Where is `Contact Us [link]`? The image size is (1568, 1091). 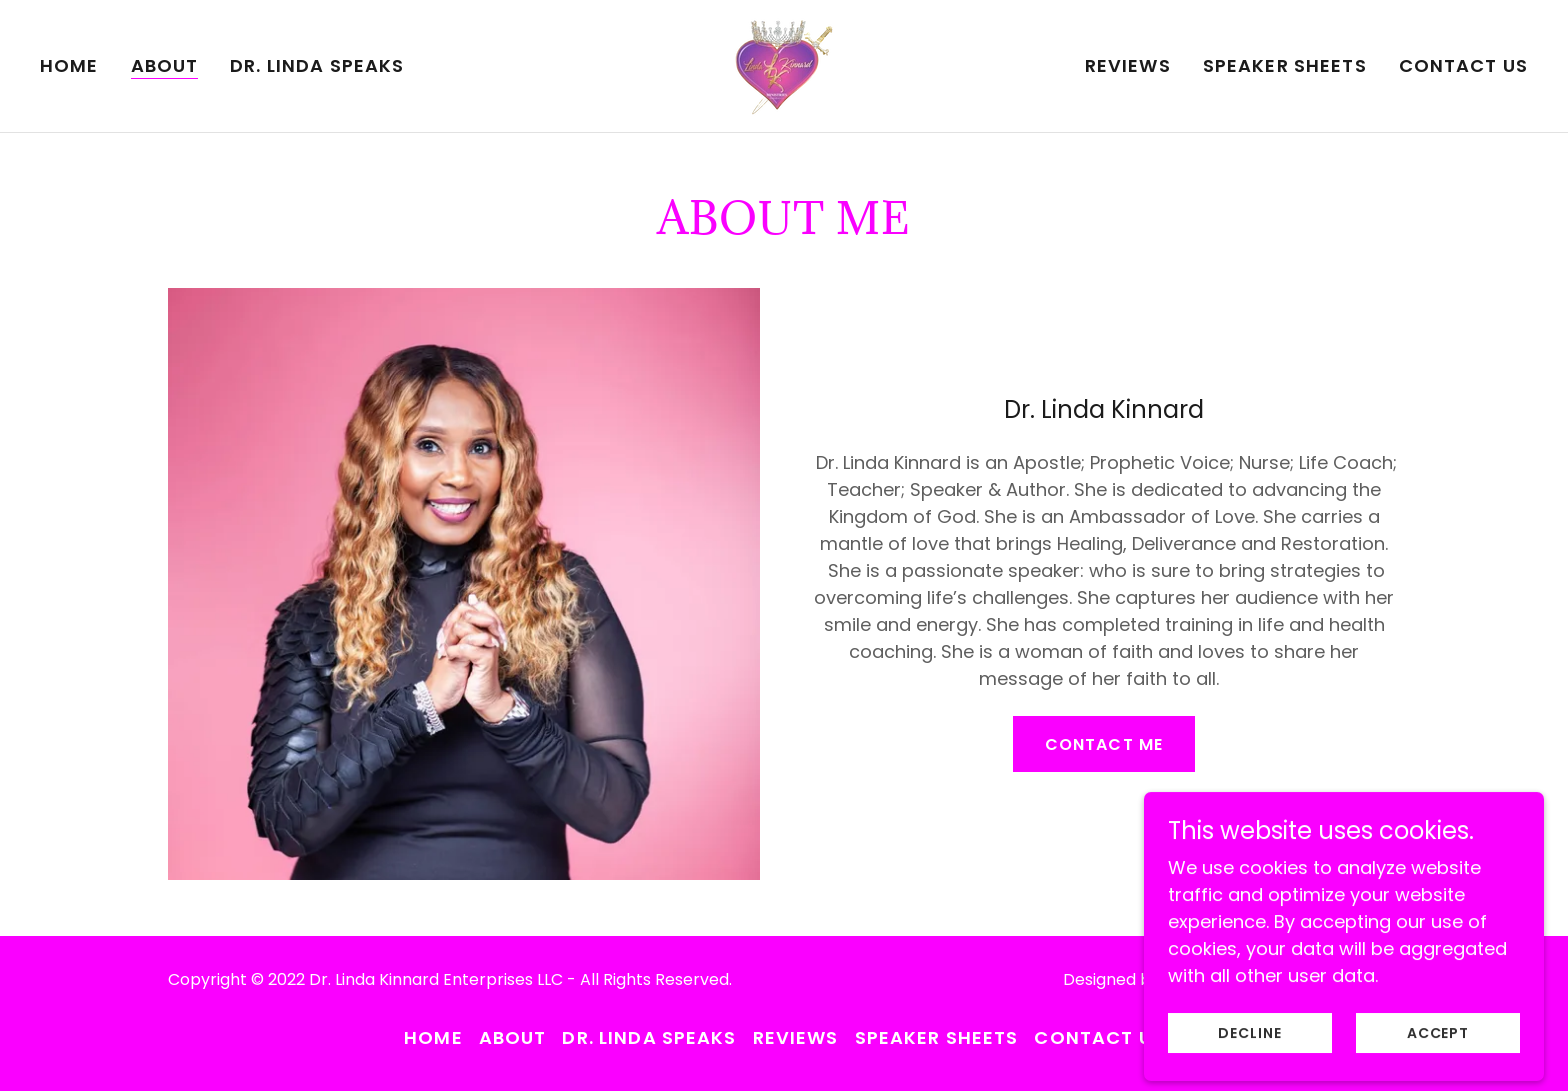 Contact Us [link] is located at coordinates (1463, 65).